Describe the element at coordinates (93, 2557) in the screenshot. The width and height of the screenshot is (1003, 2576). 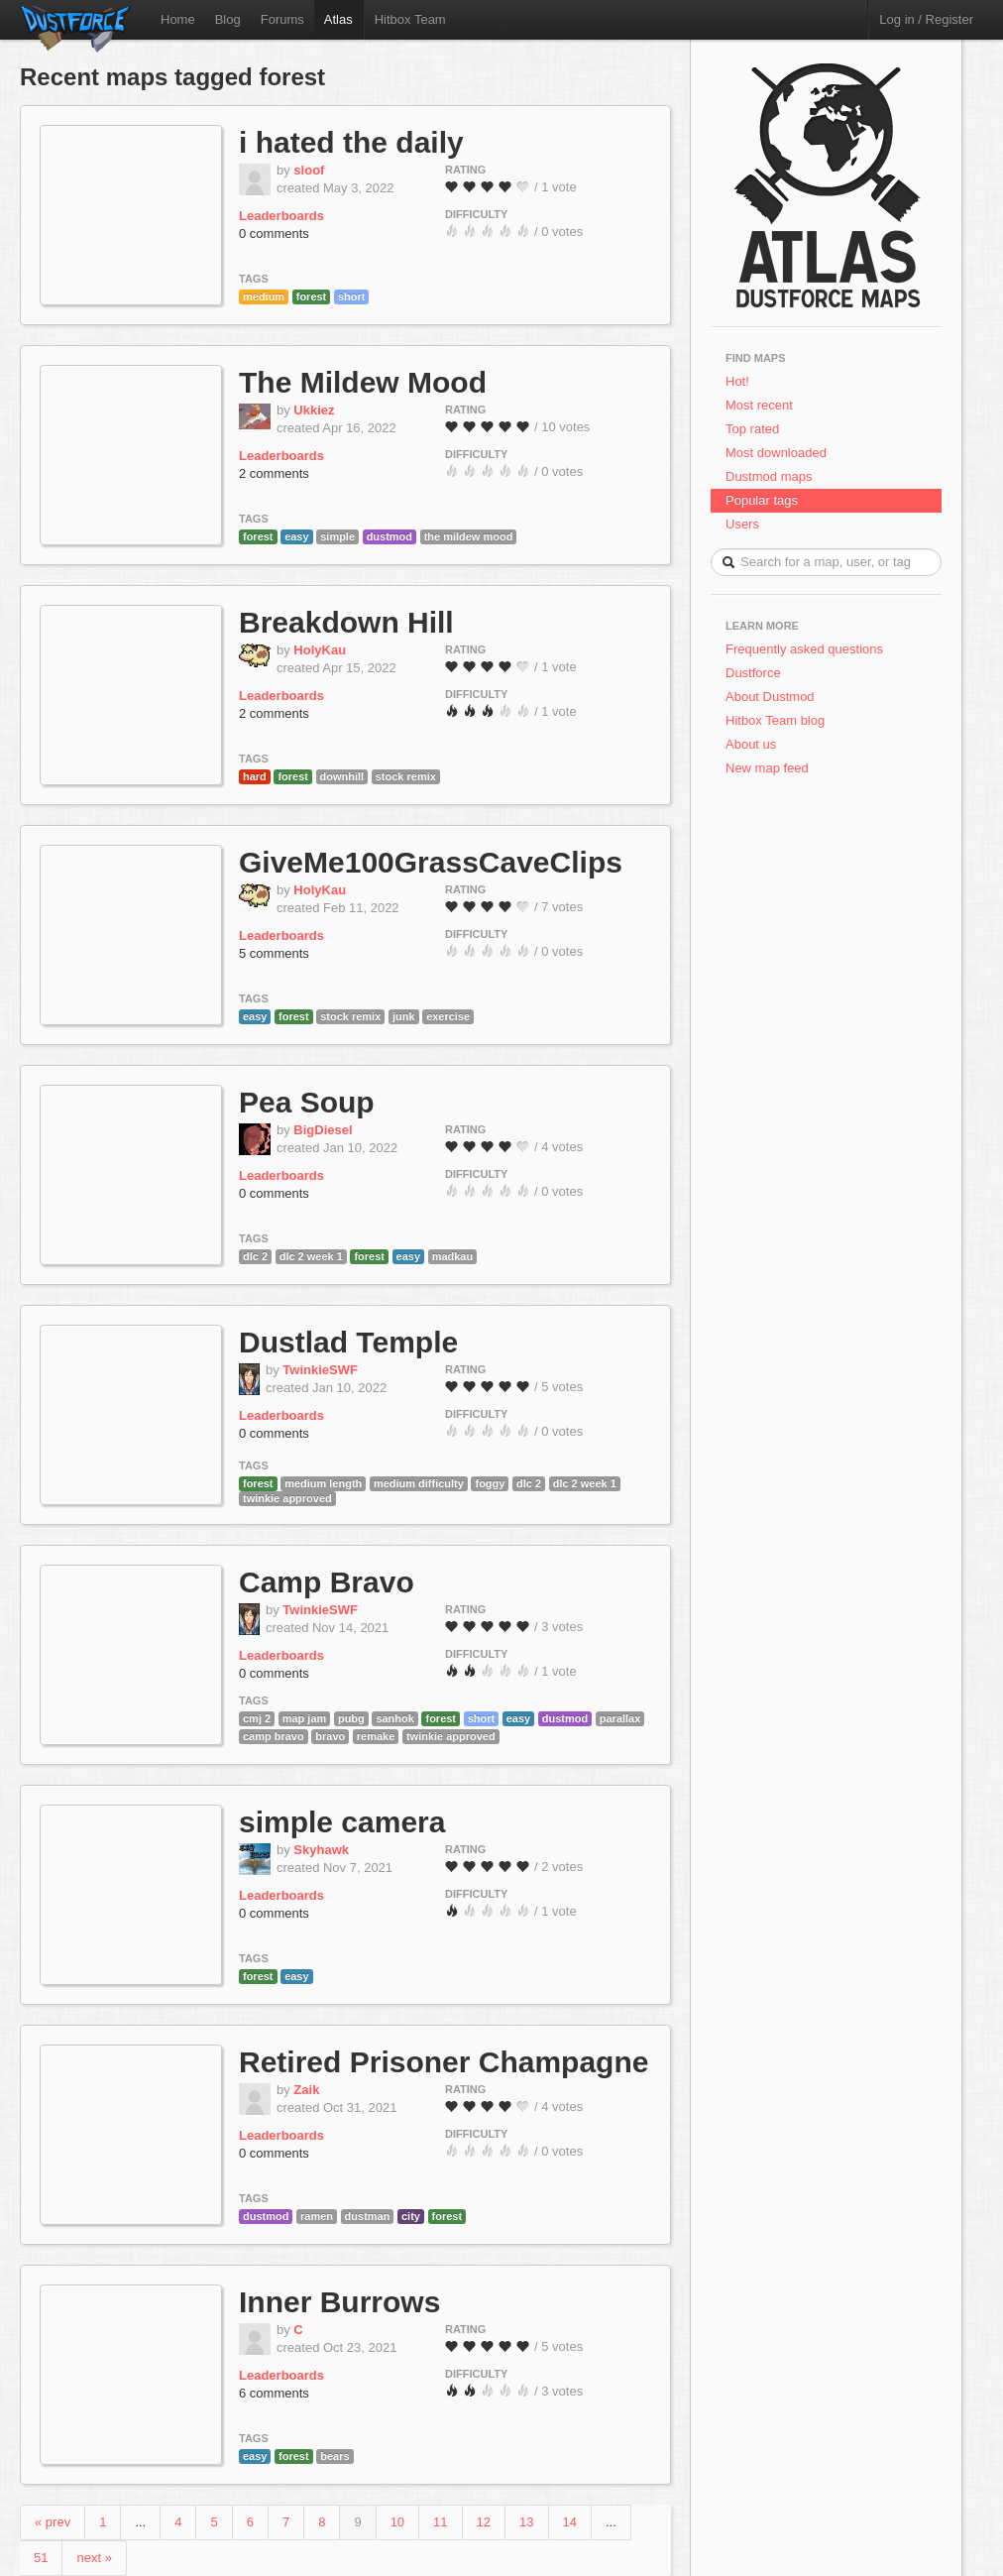
I see `next »` at that location.